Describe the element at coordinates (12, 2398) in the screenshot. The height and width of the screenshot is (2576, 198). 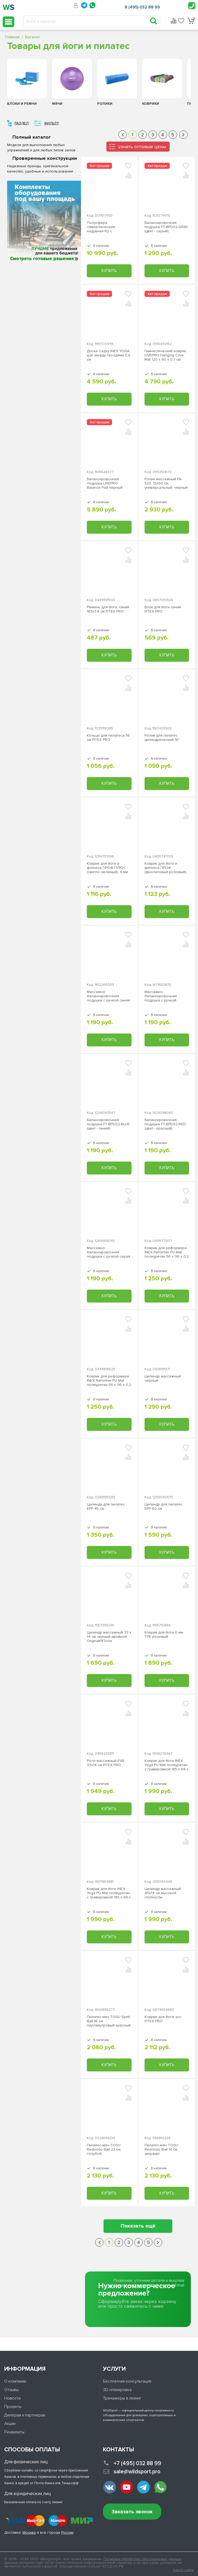
I see `Новости` at that location.